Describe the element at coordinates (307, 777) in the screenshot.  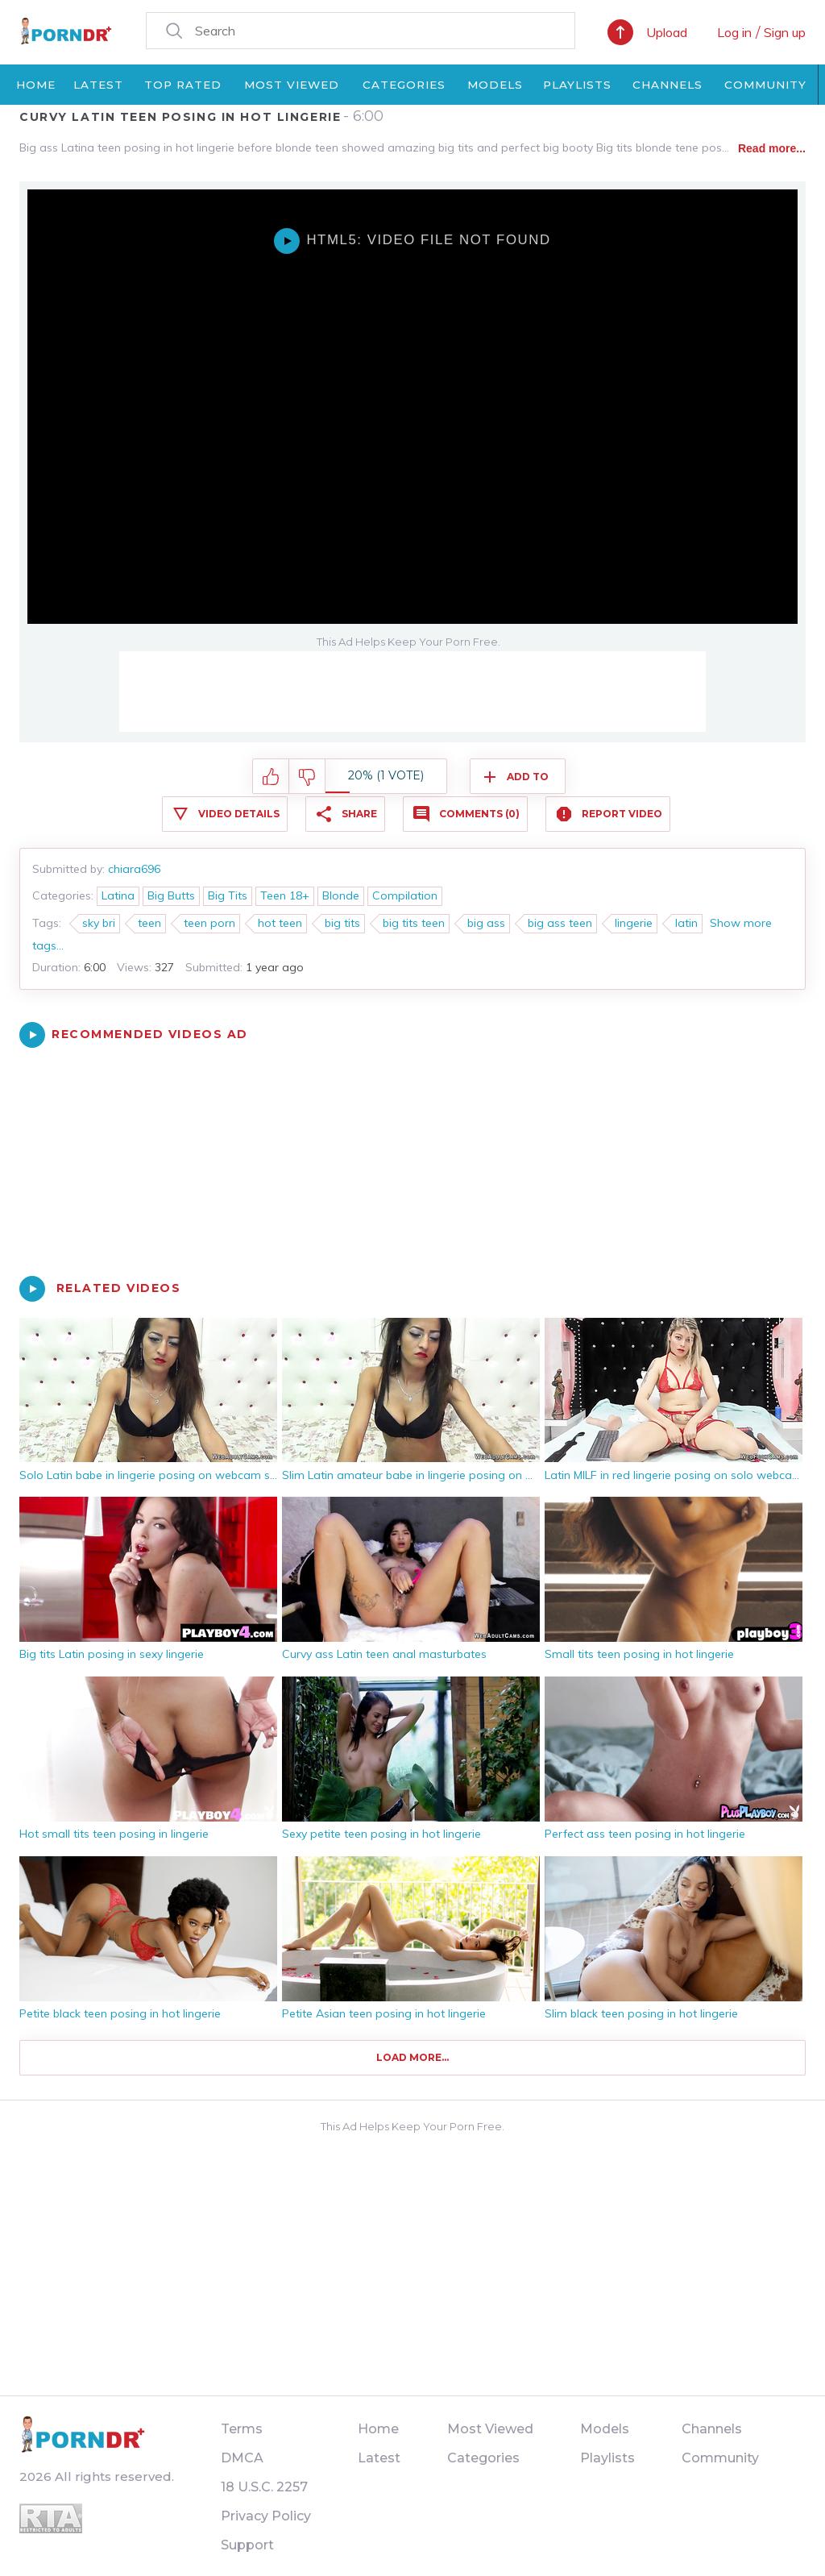
I see `I don't like this video` at that location.